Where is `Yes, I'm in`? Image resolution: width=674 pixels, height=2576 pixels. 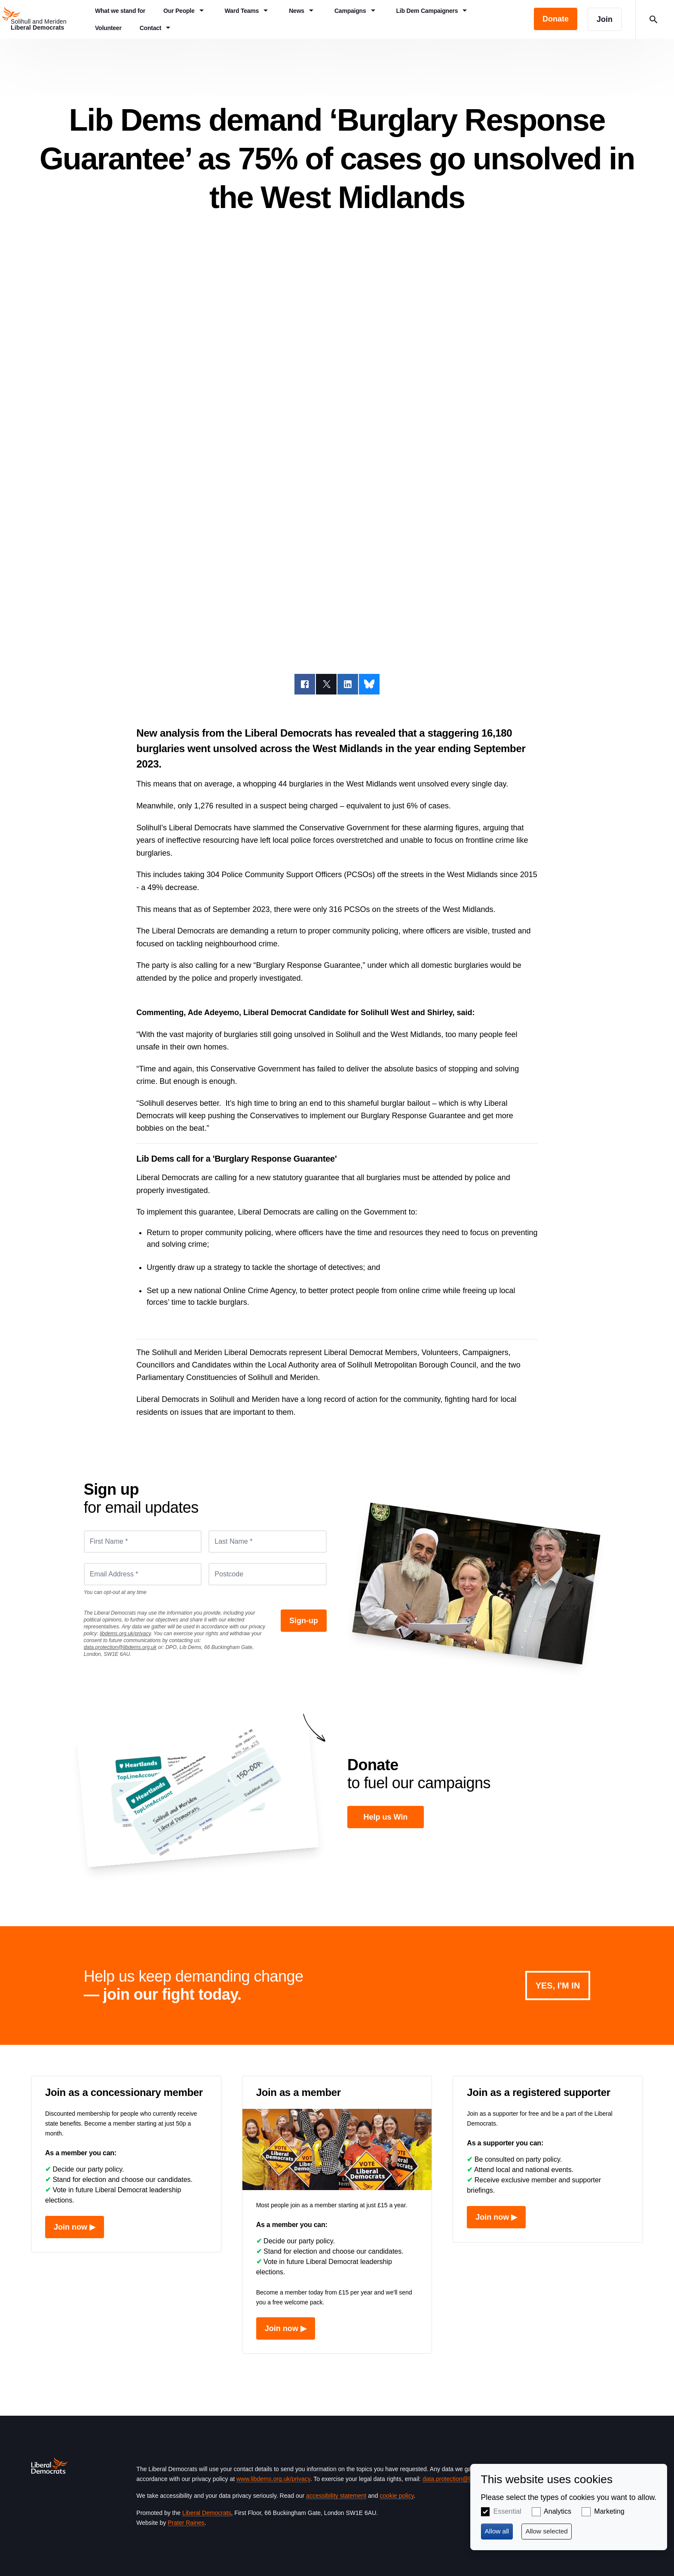 Yes, I'm in is located at coordinates (558, 1985).